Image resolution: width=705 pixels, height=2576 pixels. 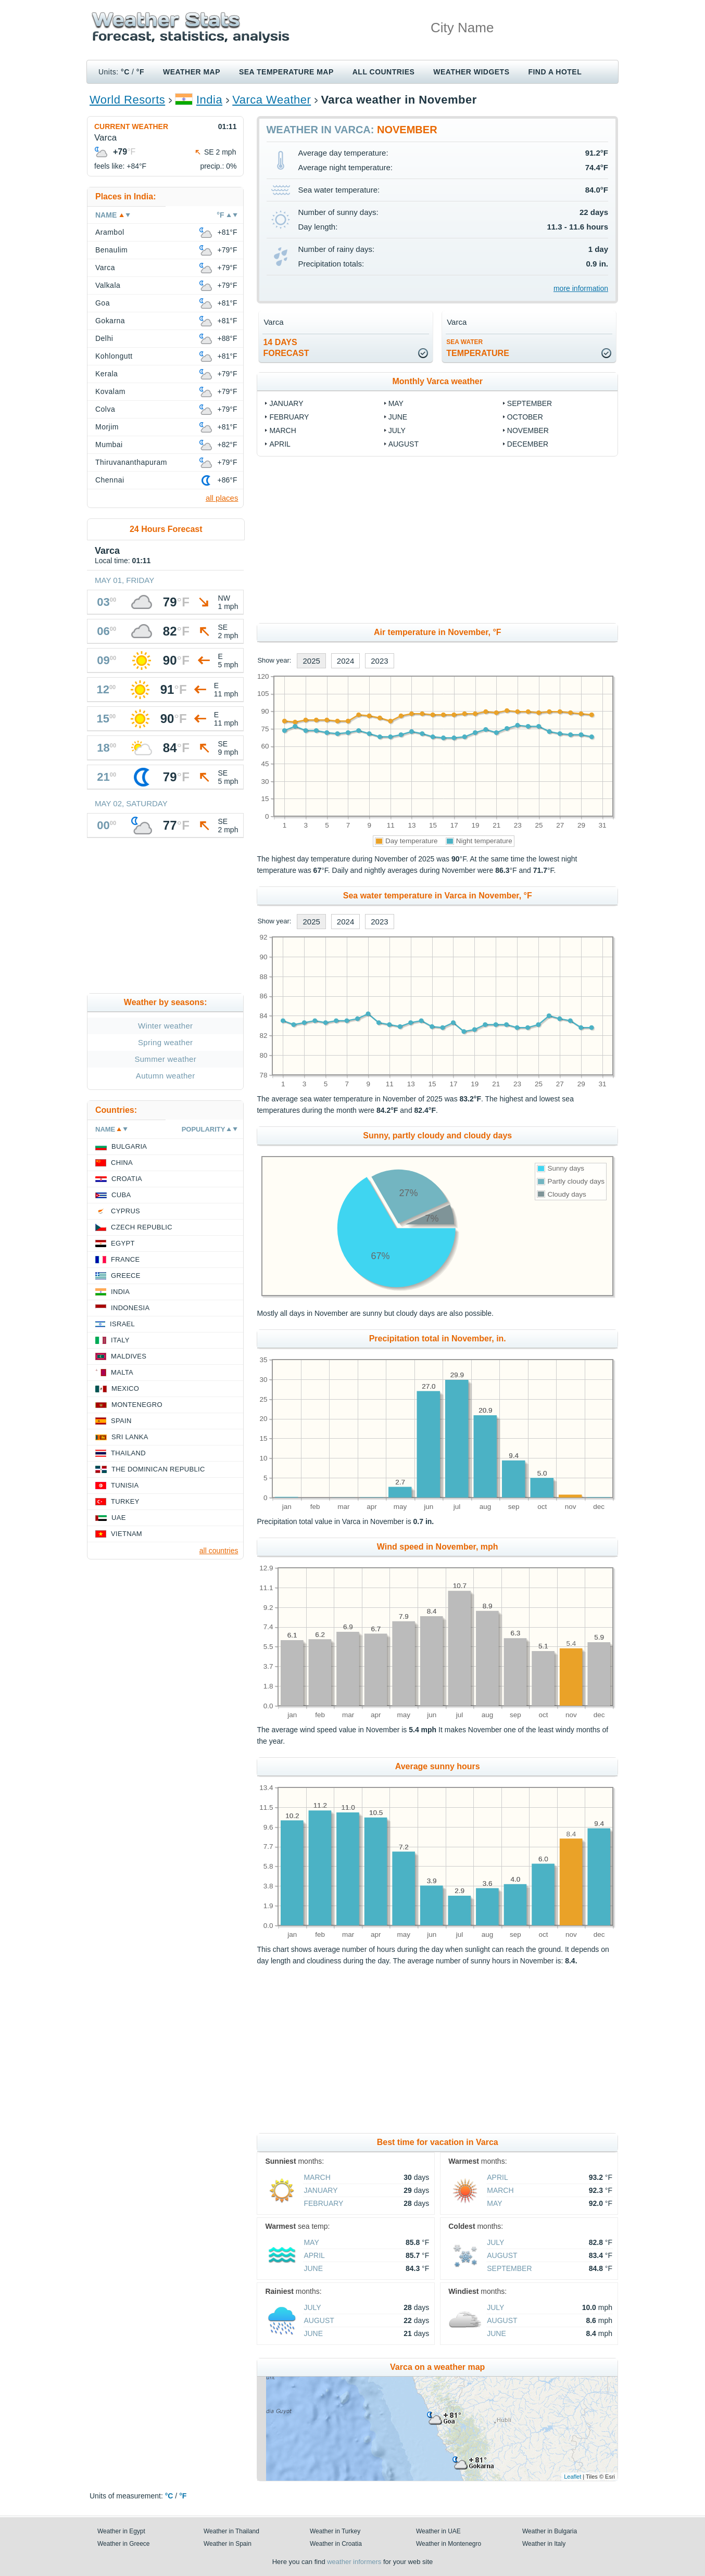 What do you see at coordinates (158, 1469) in the screenshot?
I see `The Dominican Republic` at bounding box center [158, 1469].